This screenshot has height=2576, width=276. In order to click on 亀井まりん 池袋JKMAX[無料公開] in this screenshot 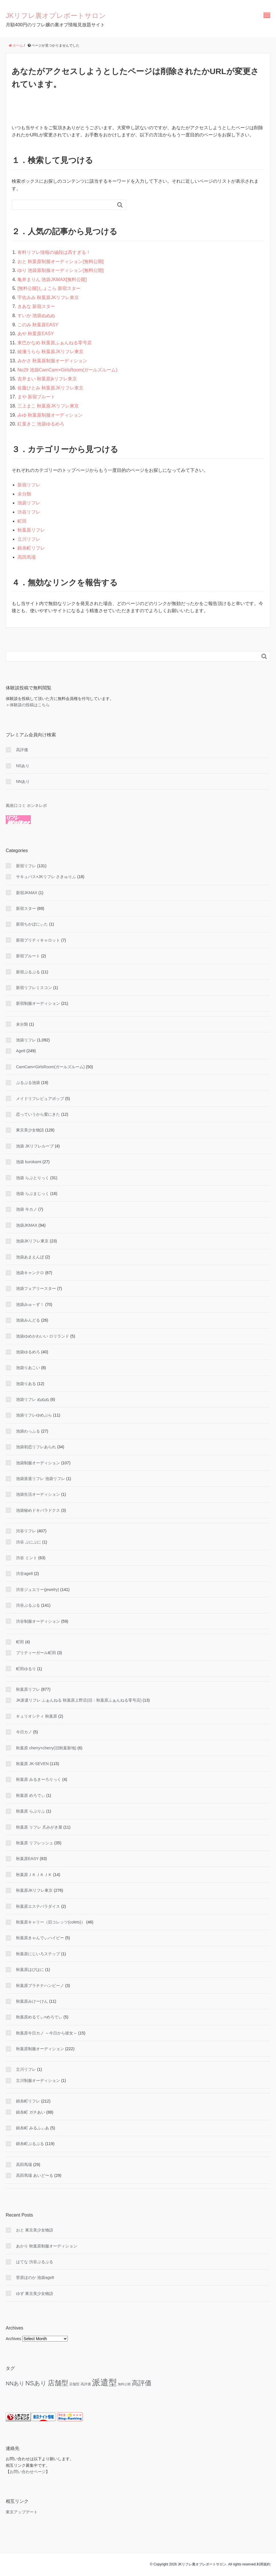, I will do `click(52, 279)`.